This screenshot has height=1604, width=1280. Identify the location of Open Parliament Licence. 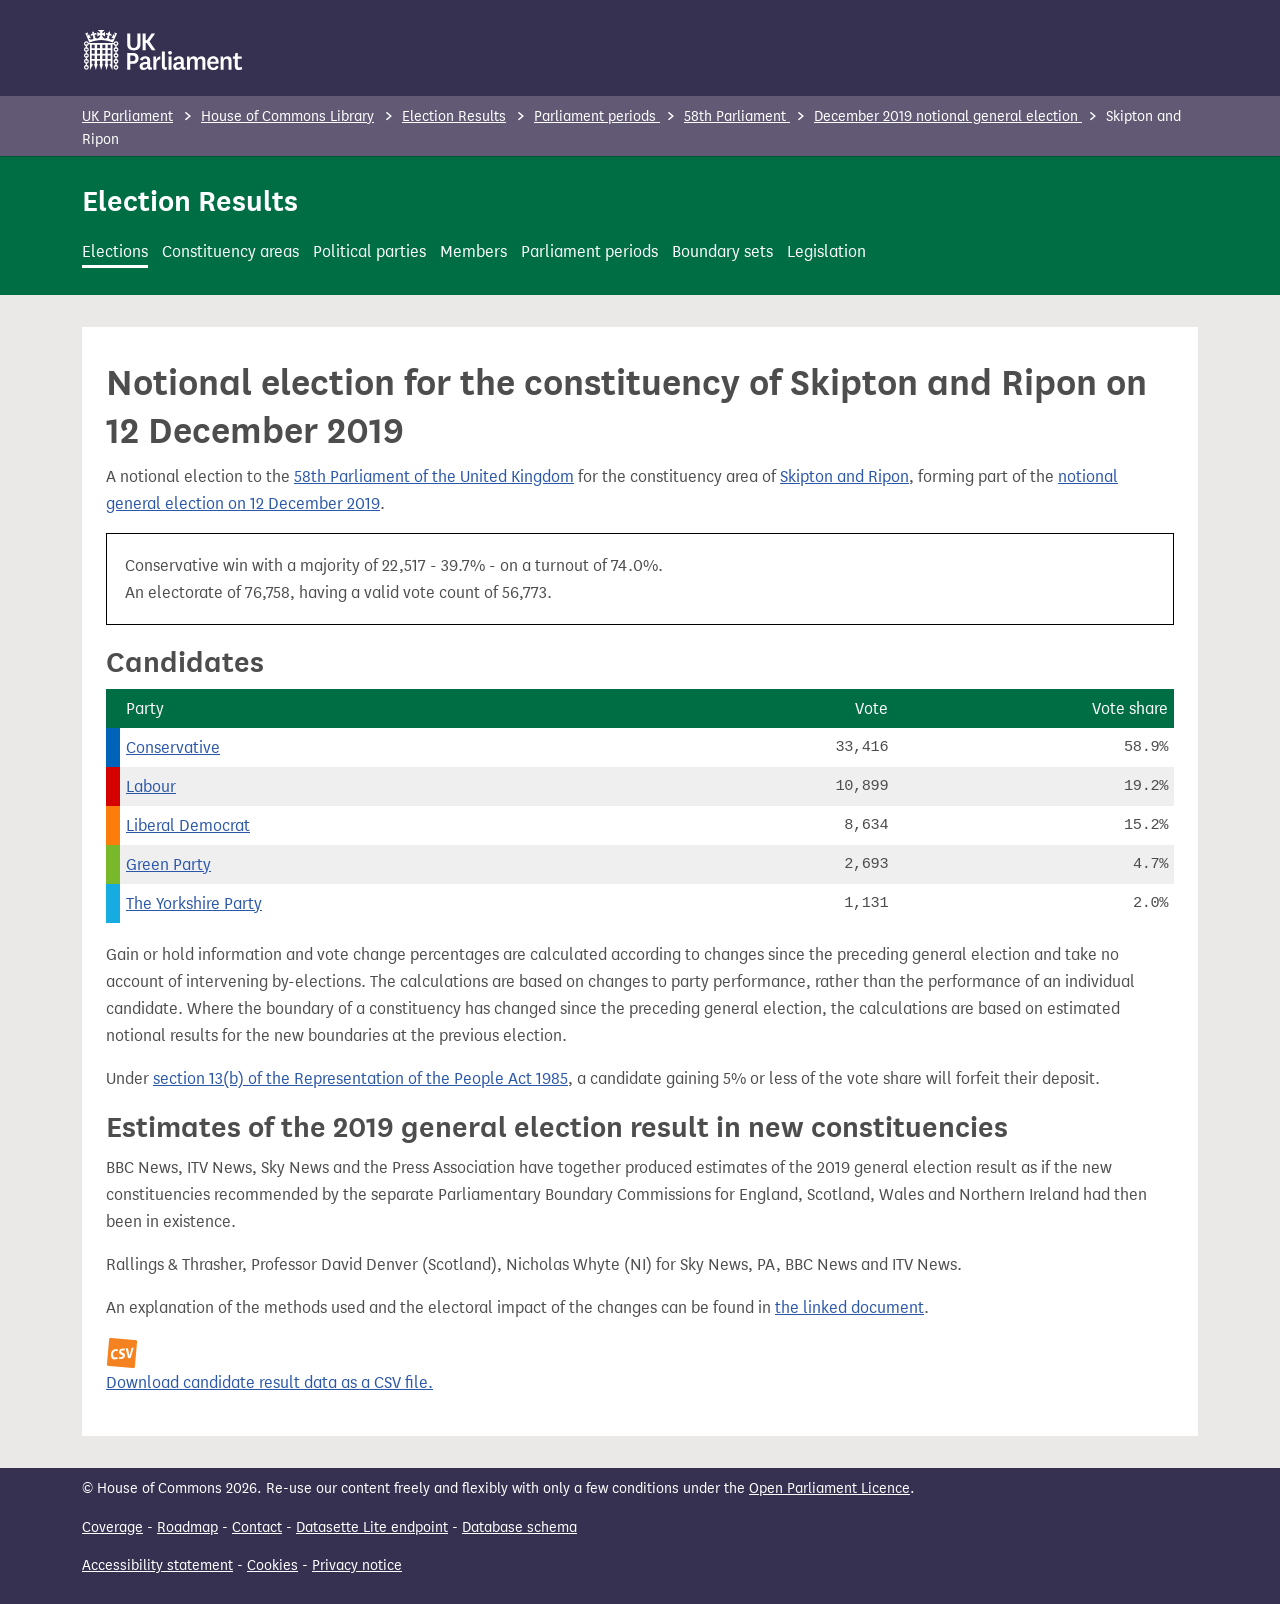
(829, 1488).